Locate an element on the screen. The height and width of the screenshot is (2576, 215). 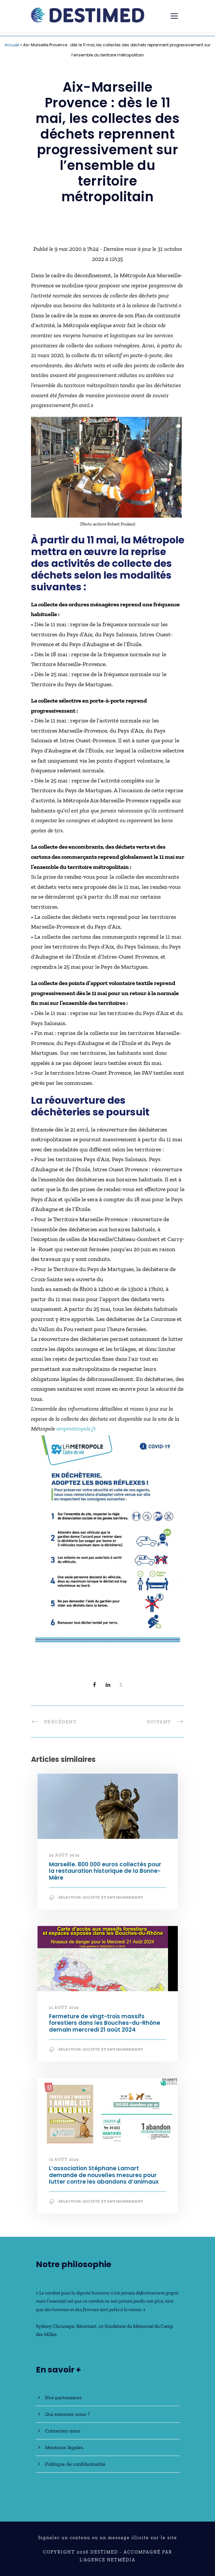
21 août 2024 is located at coordinates (64, 2007).